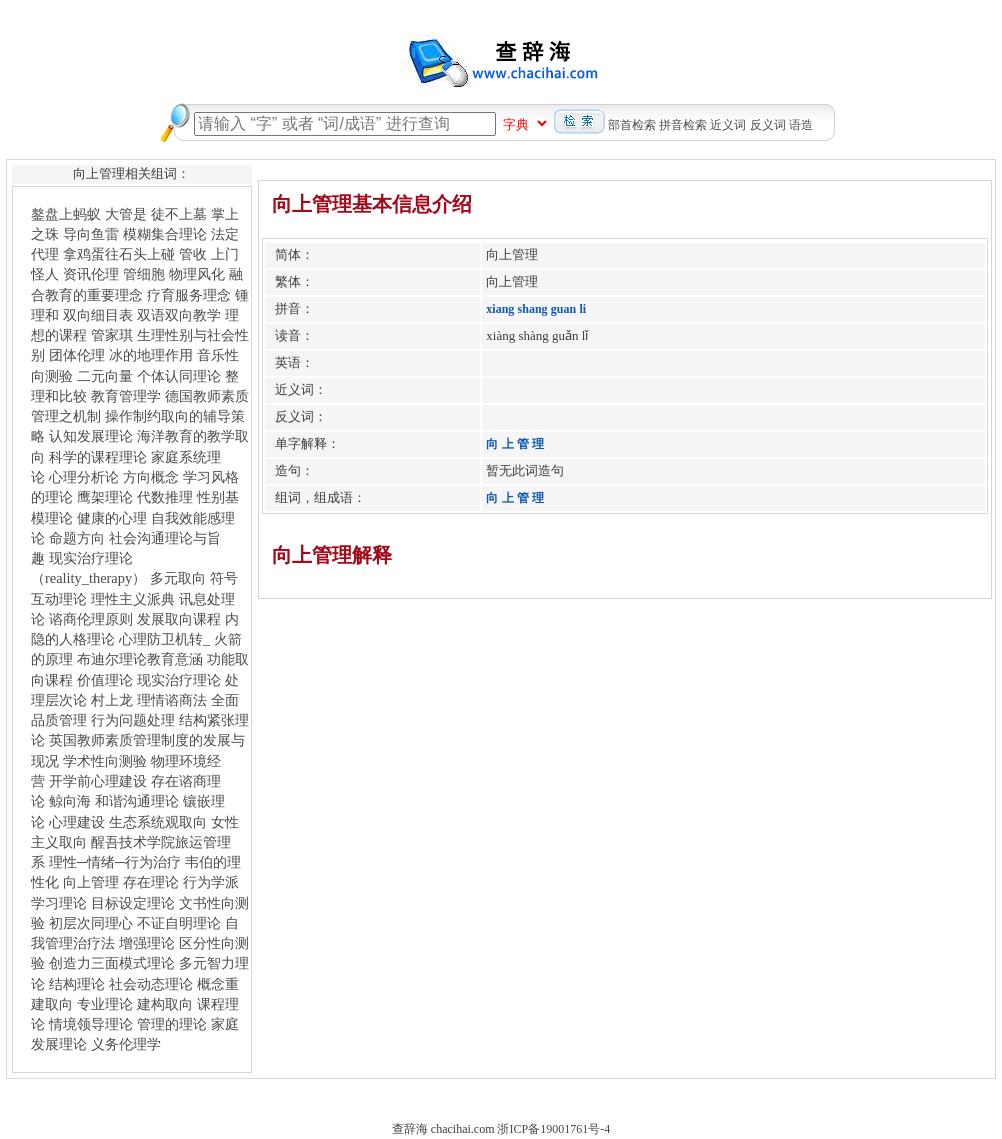  Describe the element at coordinates (151, 882) in the screenshot. I see `存在理论` at that location.